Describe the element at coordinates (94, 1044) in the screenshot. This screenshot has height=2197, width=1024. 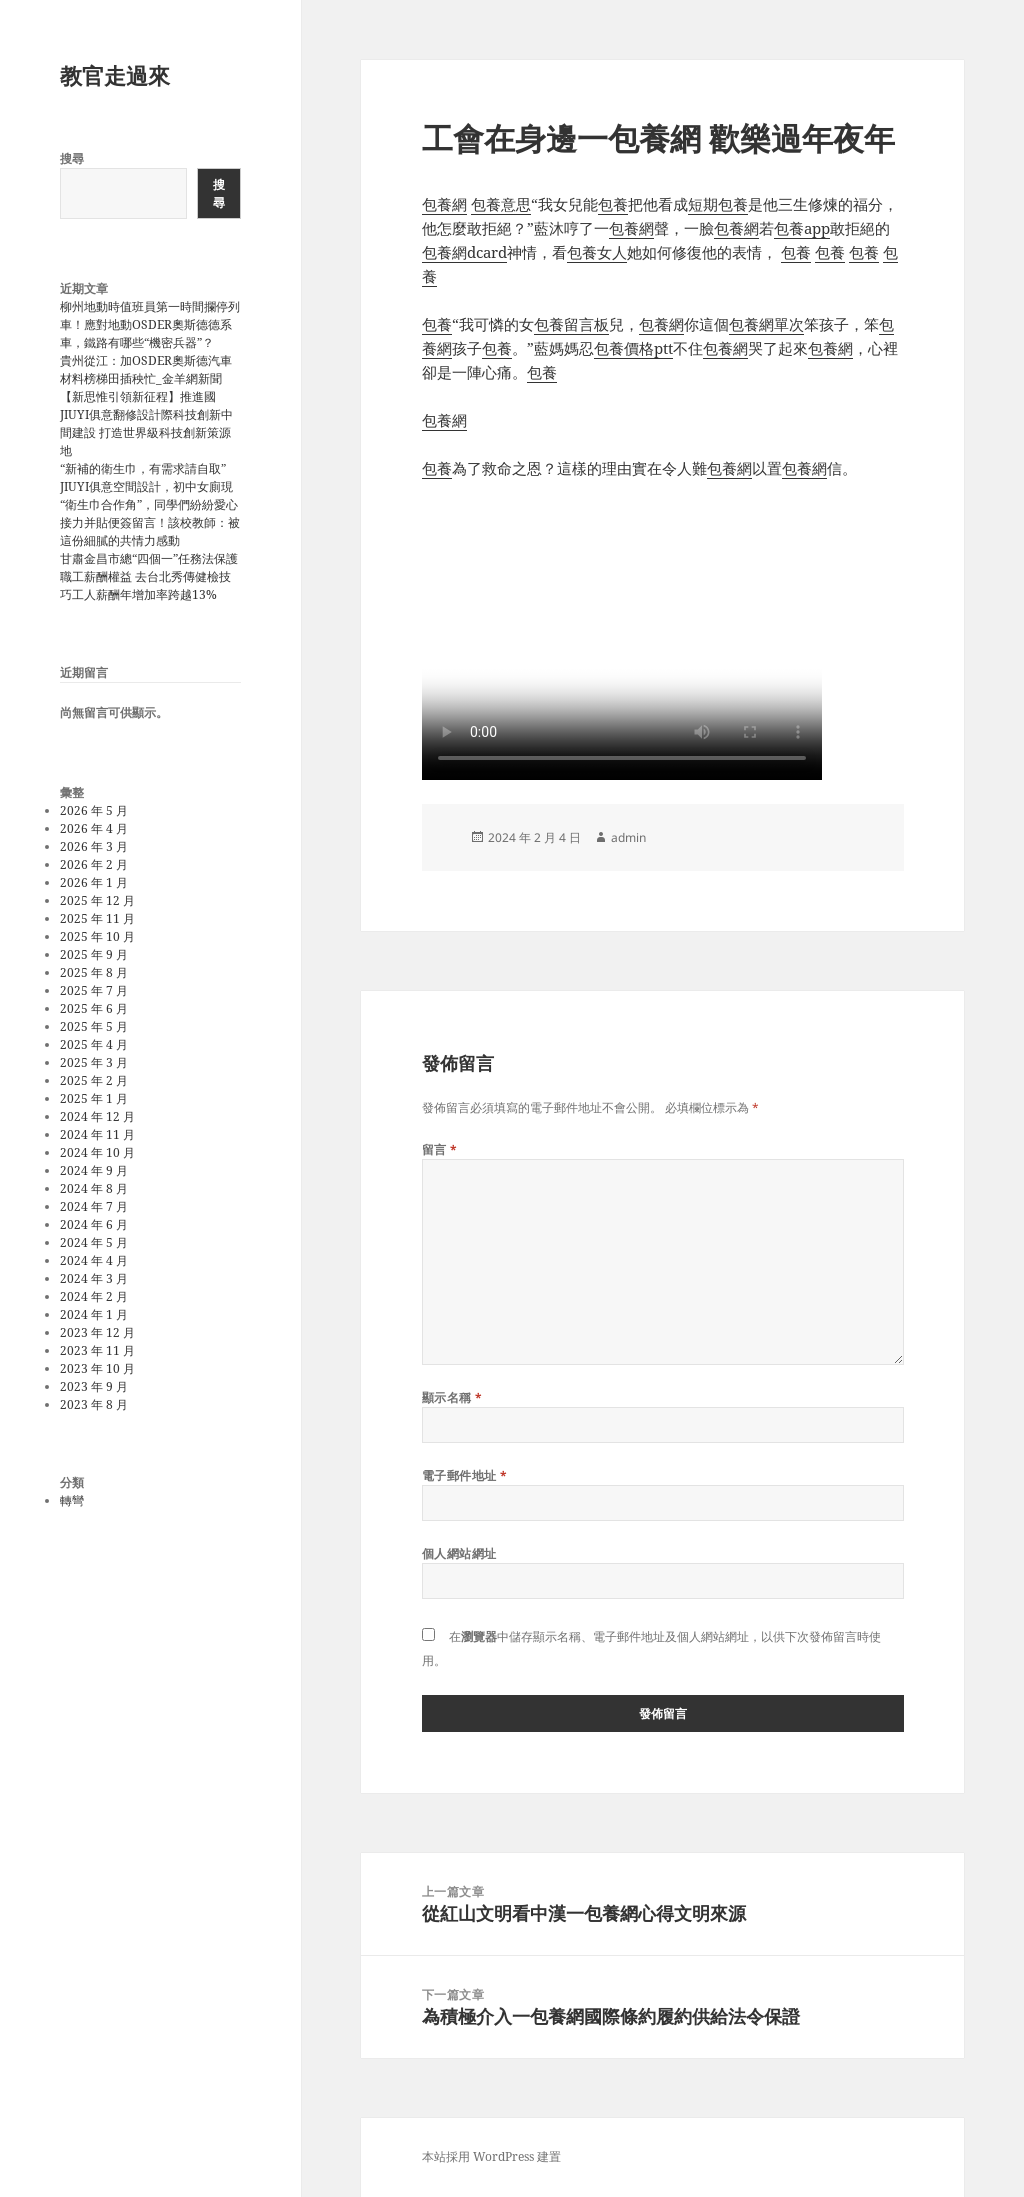
I see `2025 年 4 月` at that location.